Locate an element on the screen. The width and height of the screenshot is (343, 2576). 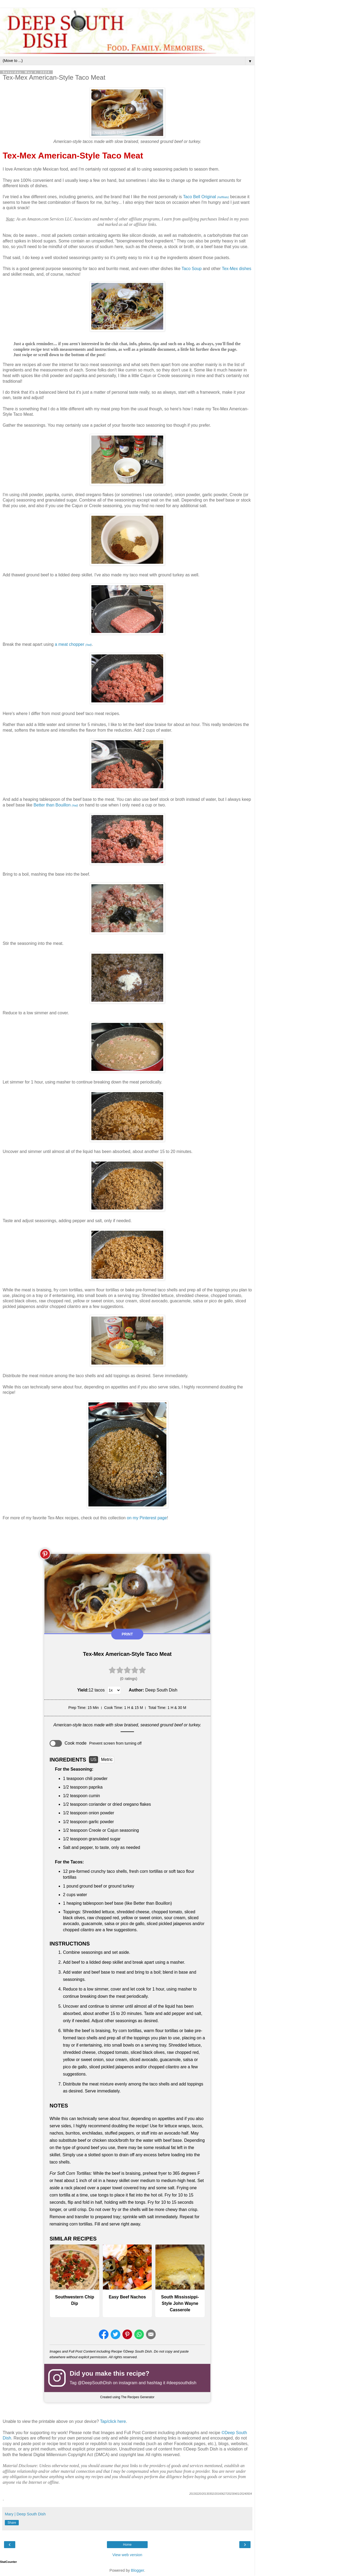
Tap/click here is located at coordinates (113, 2421).